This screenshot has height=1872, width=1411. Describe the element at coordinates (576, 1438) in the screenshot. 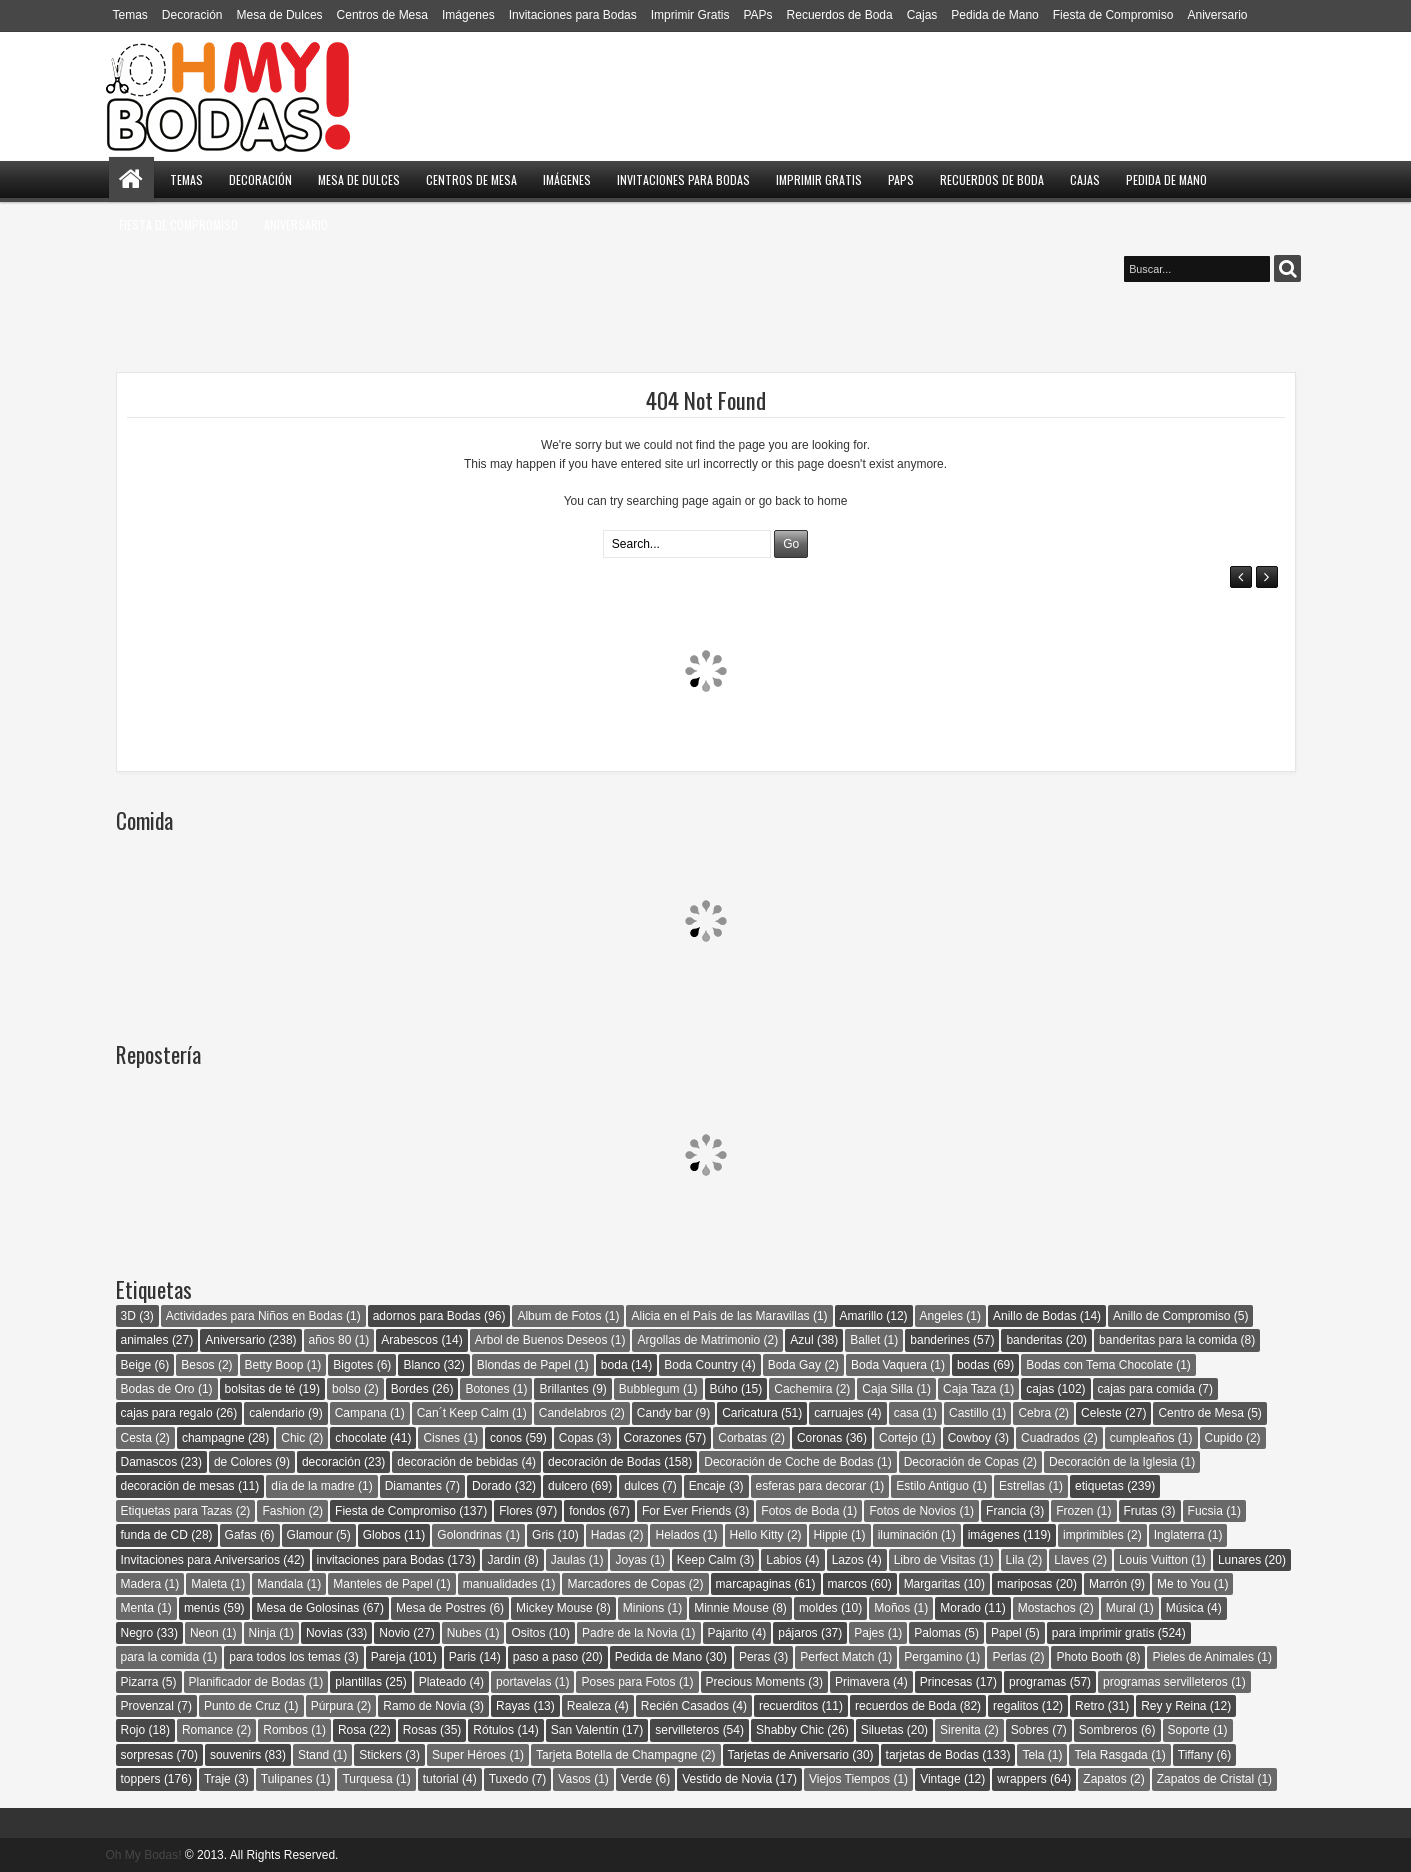

I see `Copas` at that location.